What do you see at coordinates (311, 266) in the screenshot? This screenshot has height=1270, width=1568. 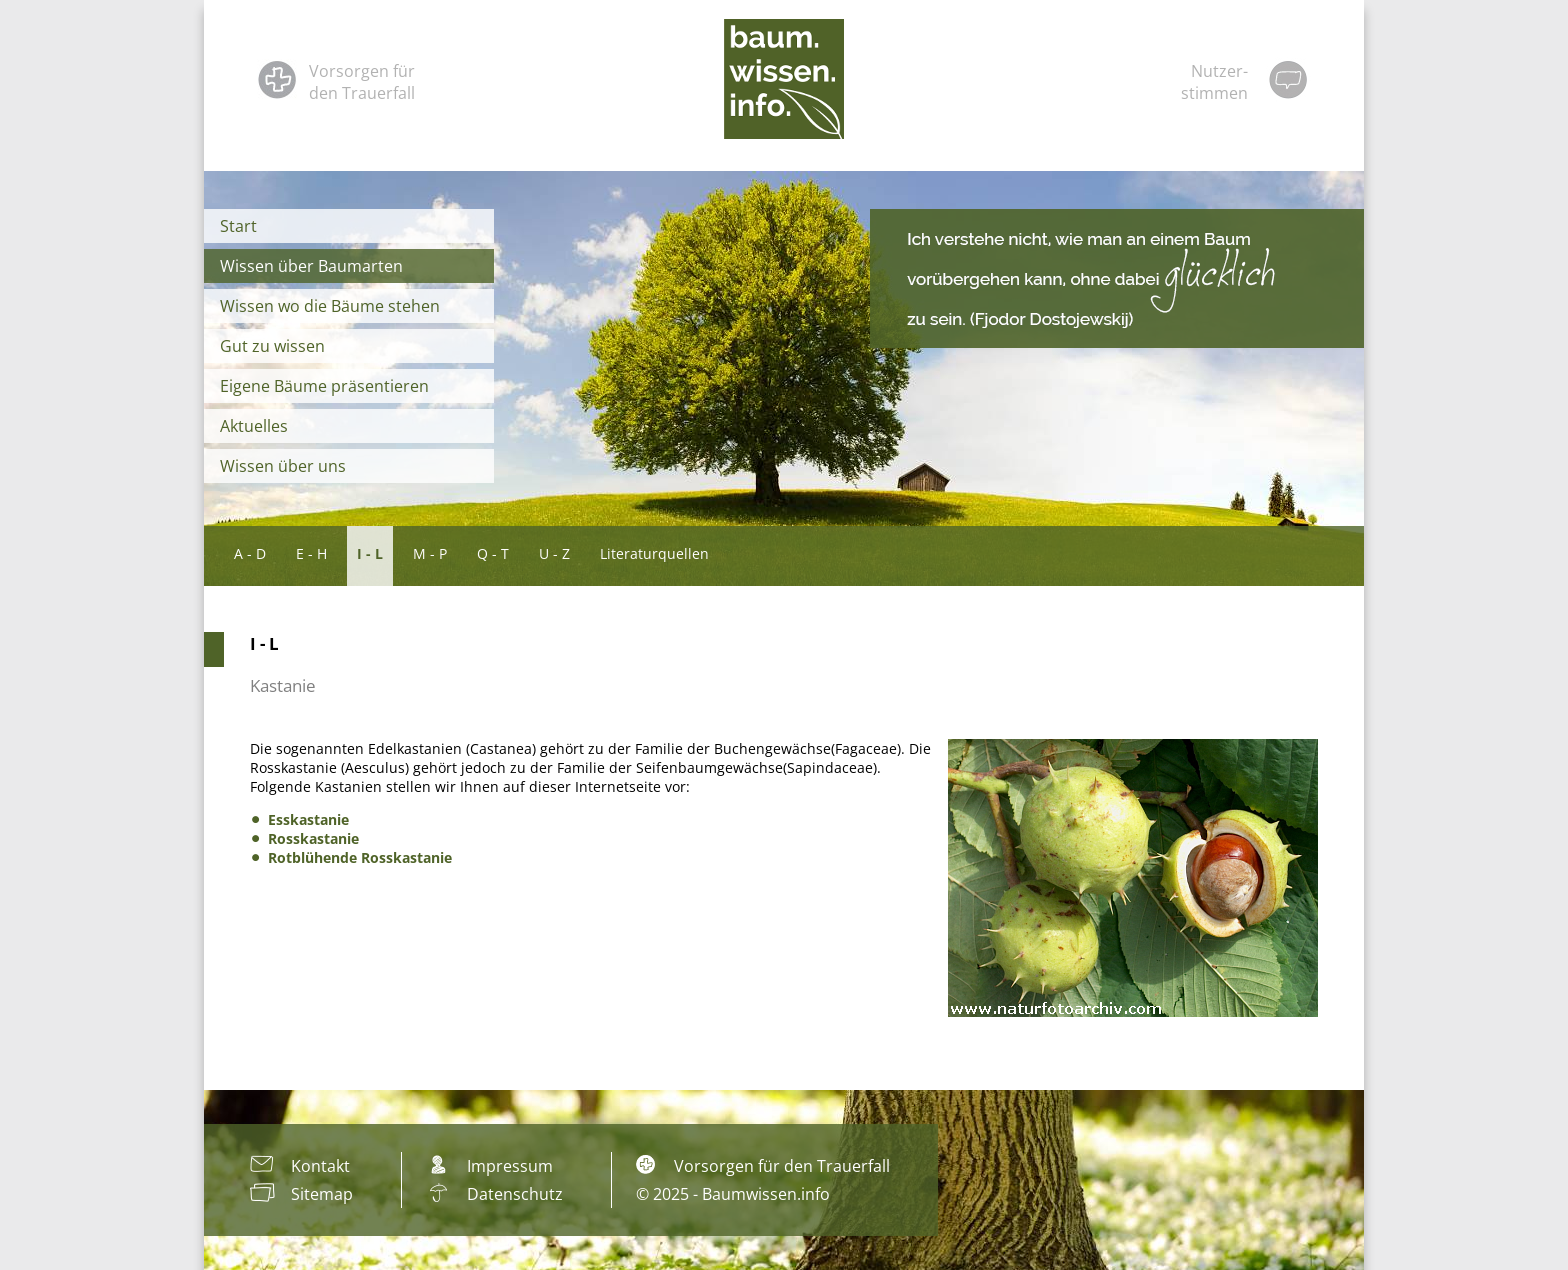 I see `Wissen über Baumarten` at bounding box center [311, 266].